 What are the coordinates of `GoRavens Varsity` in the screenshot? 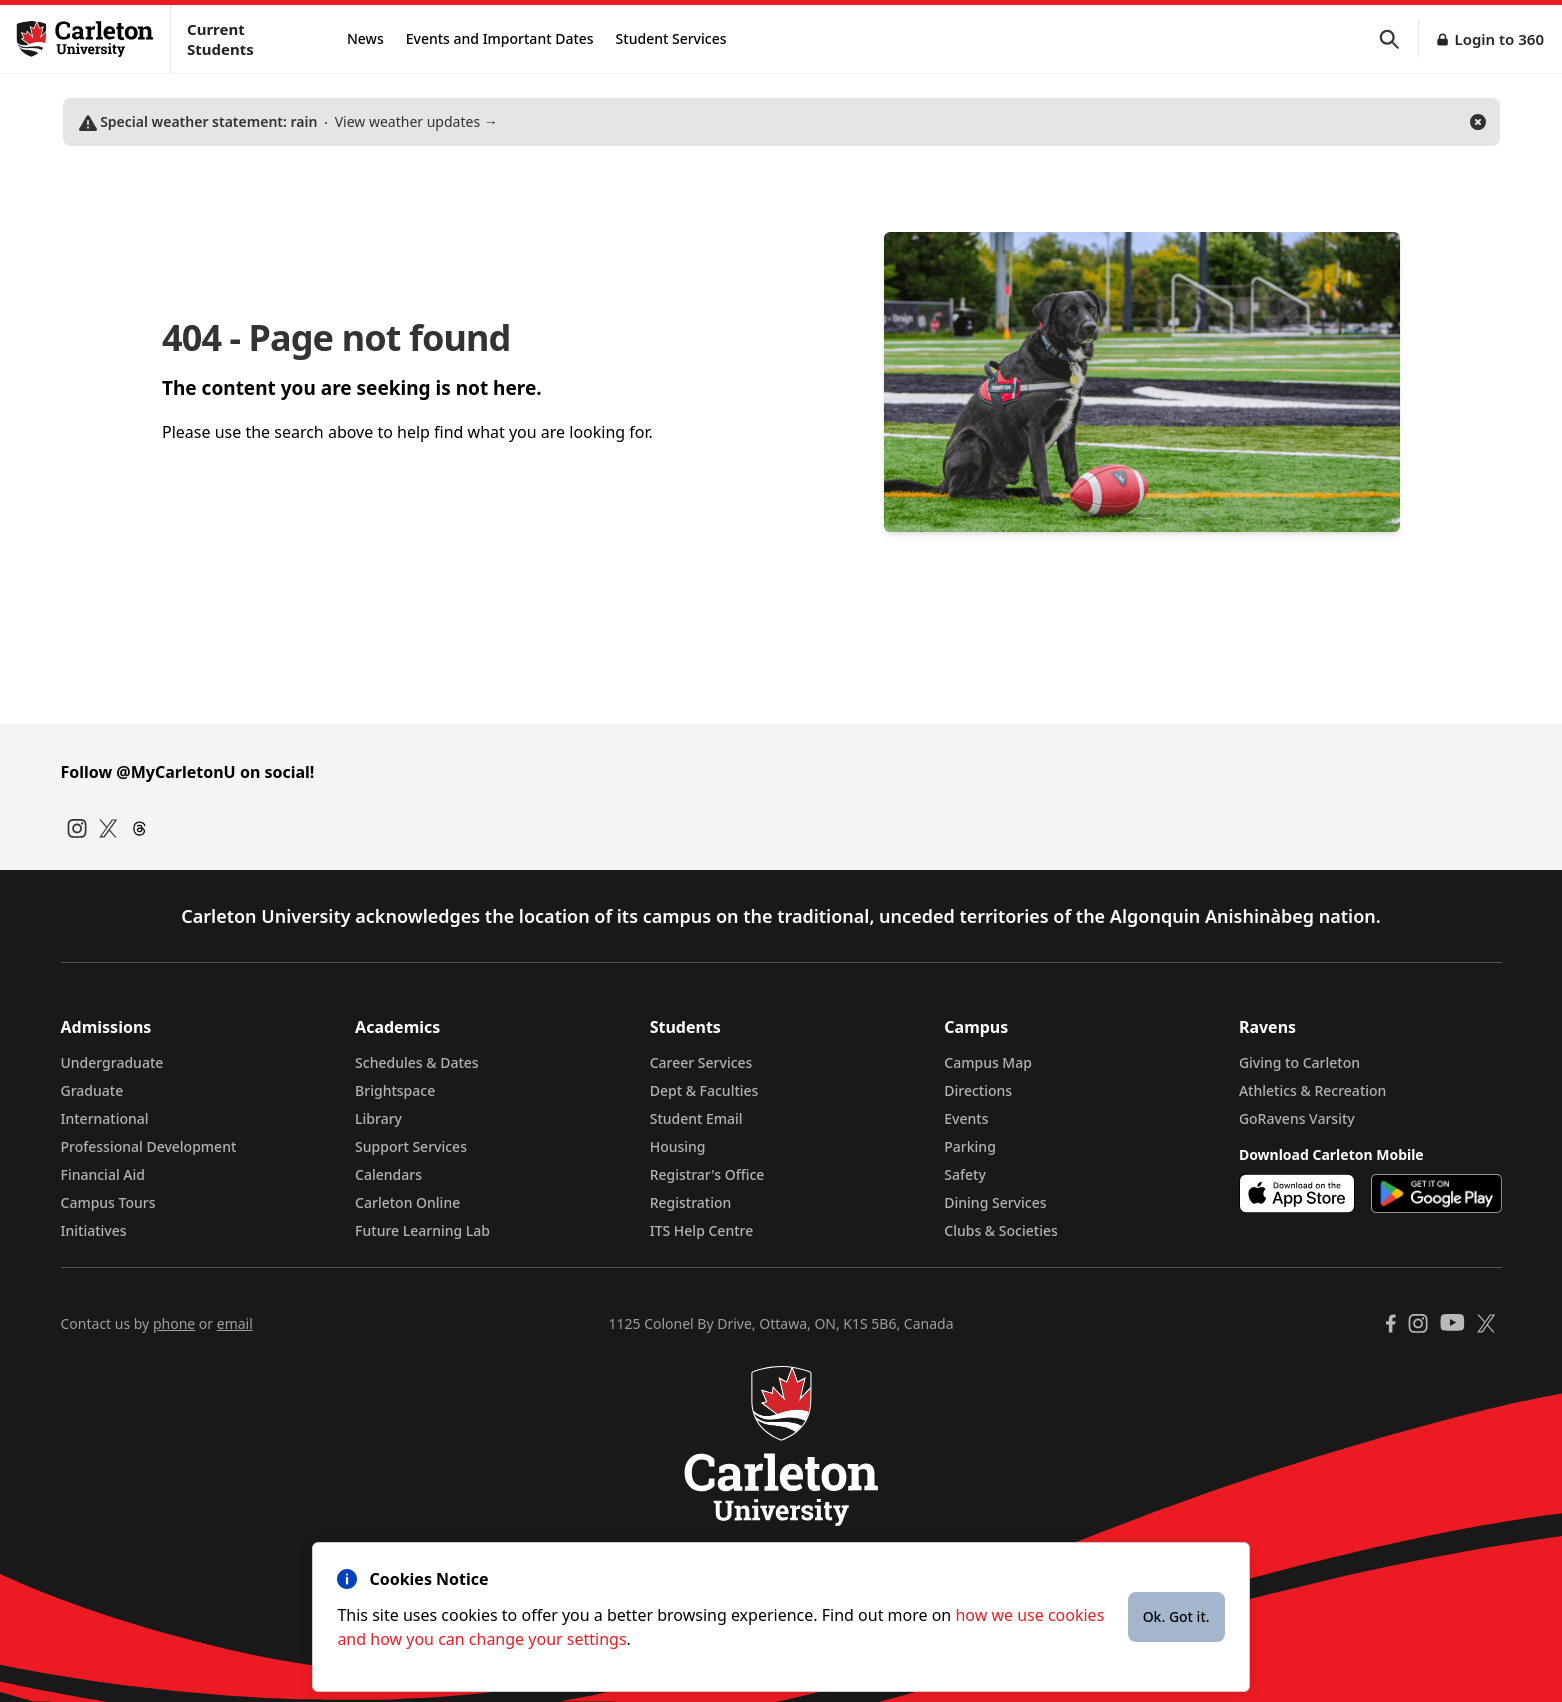 It's located at (1297, 1118).